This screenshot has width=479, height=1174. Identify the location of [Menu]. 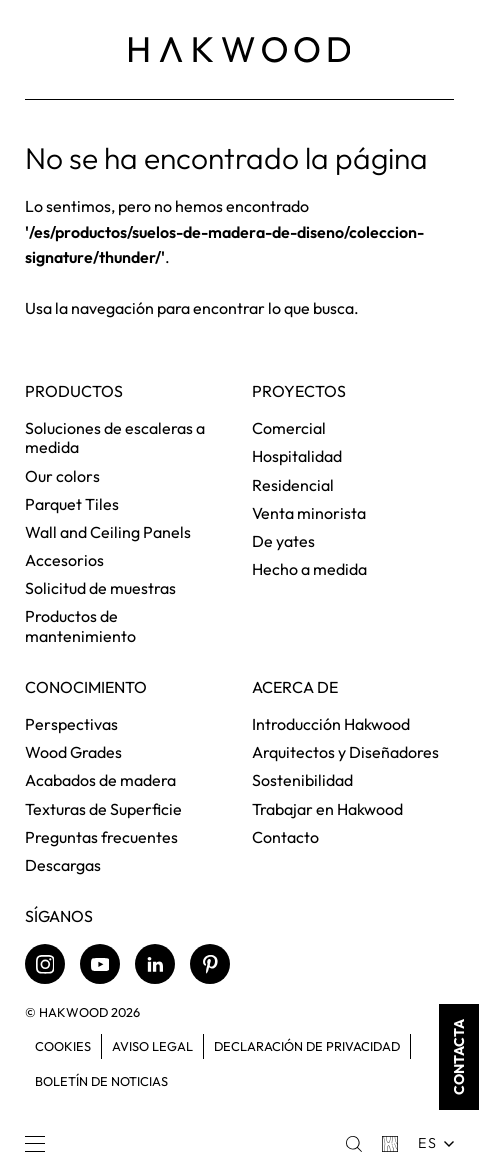
(35, 1144).